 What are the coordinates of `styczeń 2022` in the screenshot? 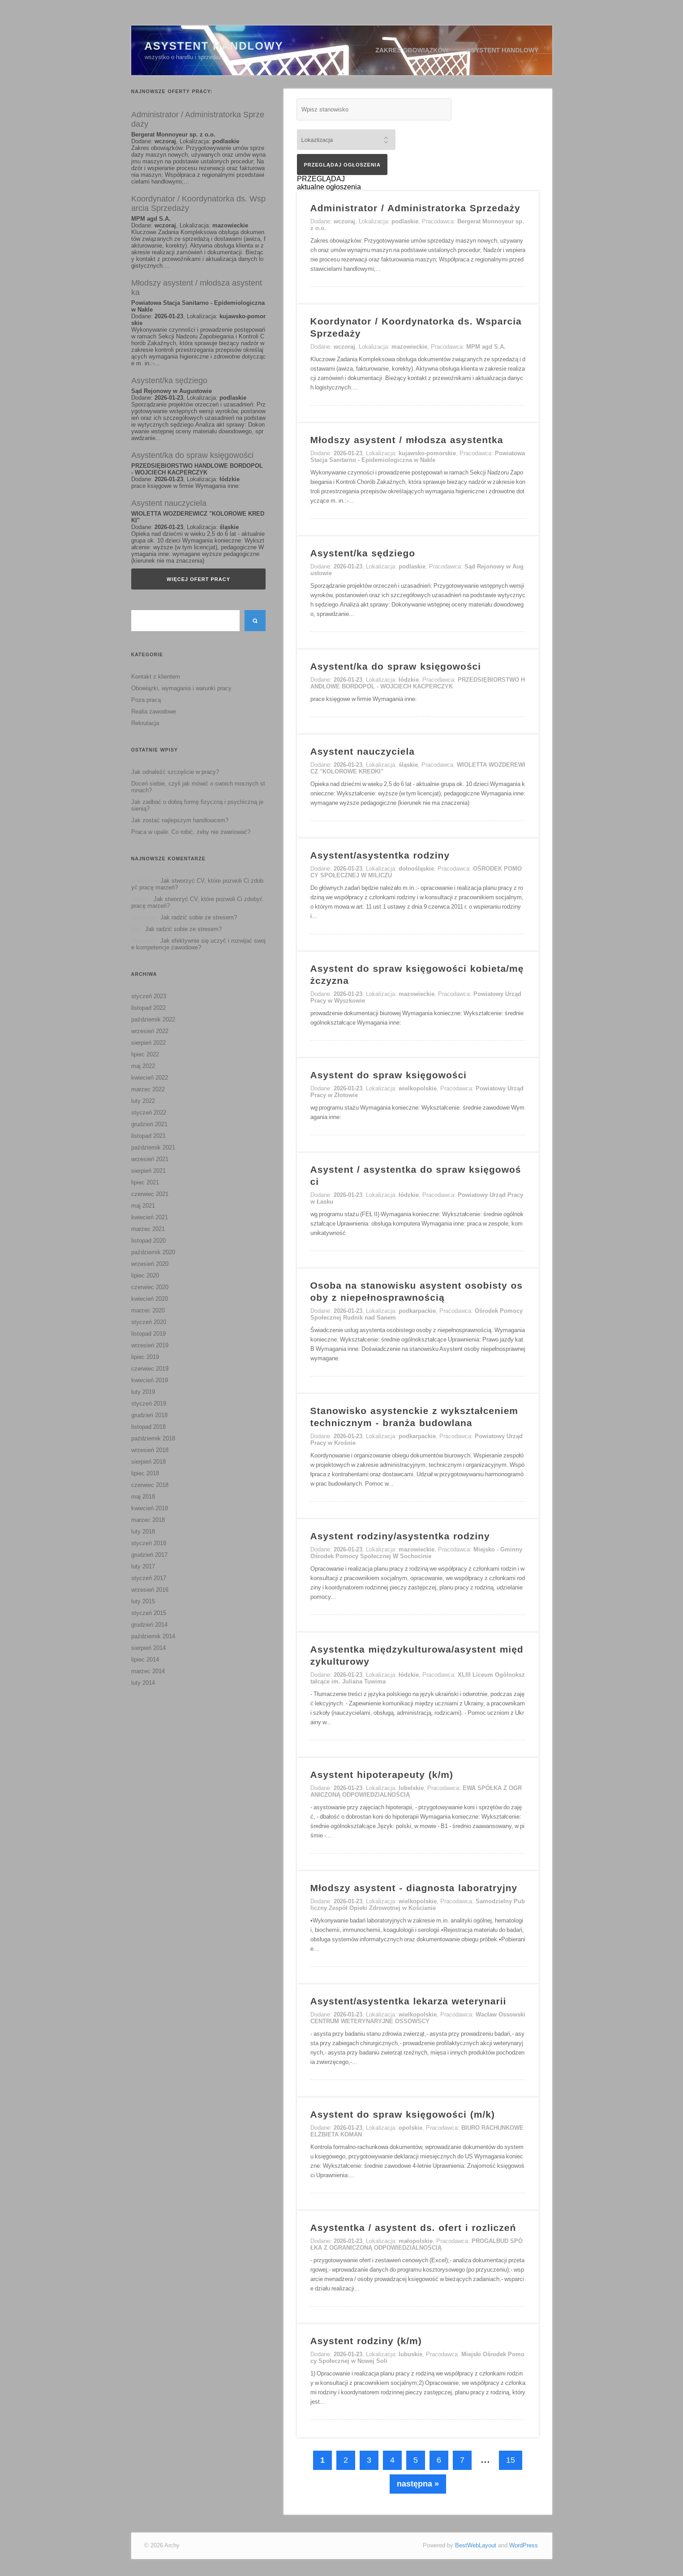 It's located at (148, 1112).